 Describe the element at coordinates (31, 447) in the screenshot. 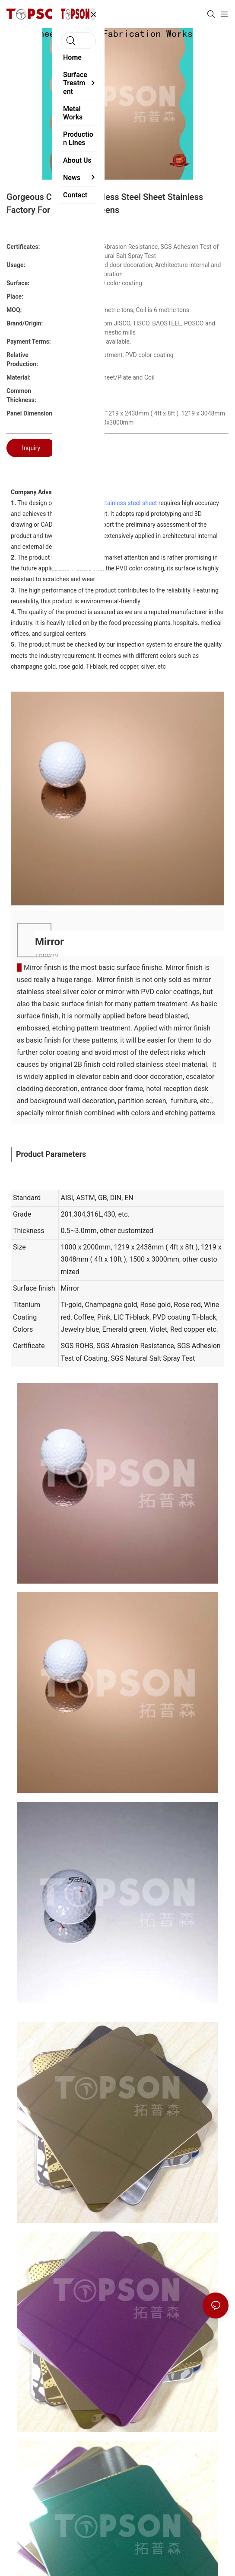

I see `Inquiry` at that location.